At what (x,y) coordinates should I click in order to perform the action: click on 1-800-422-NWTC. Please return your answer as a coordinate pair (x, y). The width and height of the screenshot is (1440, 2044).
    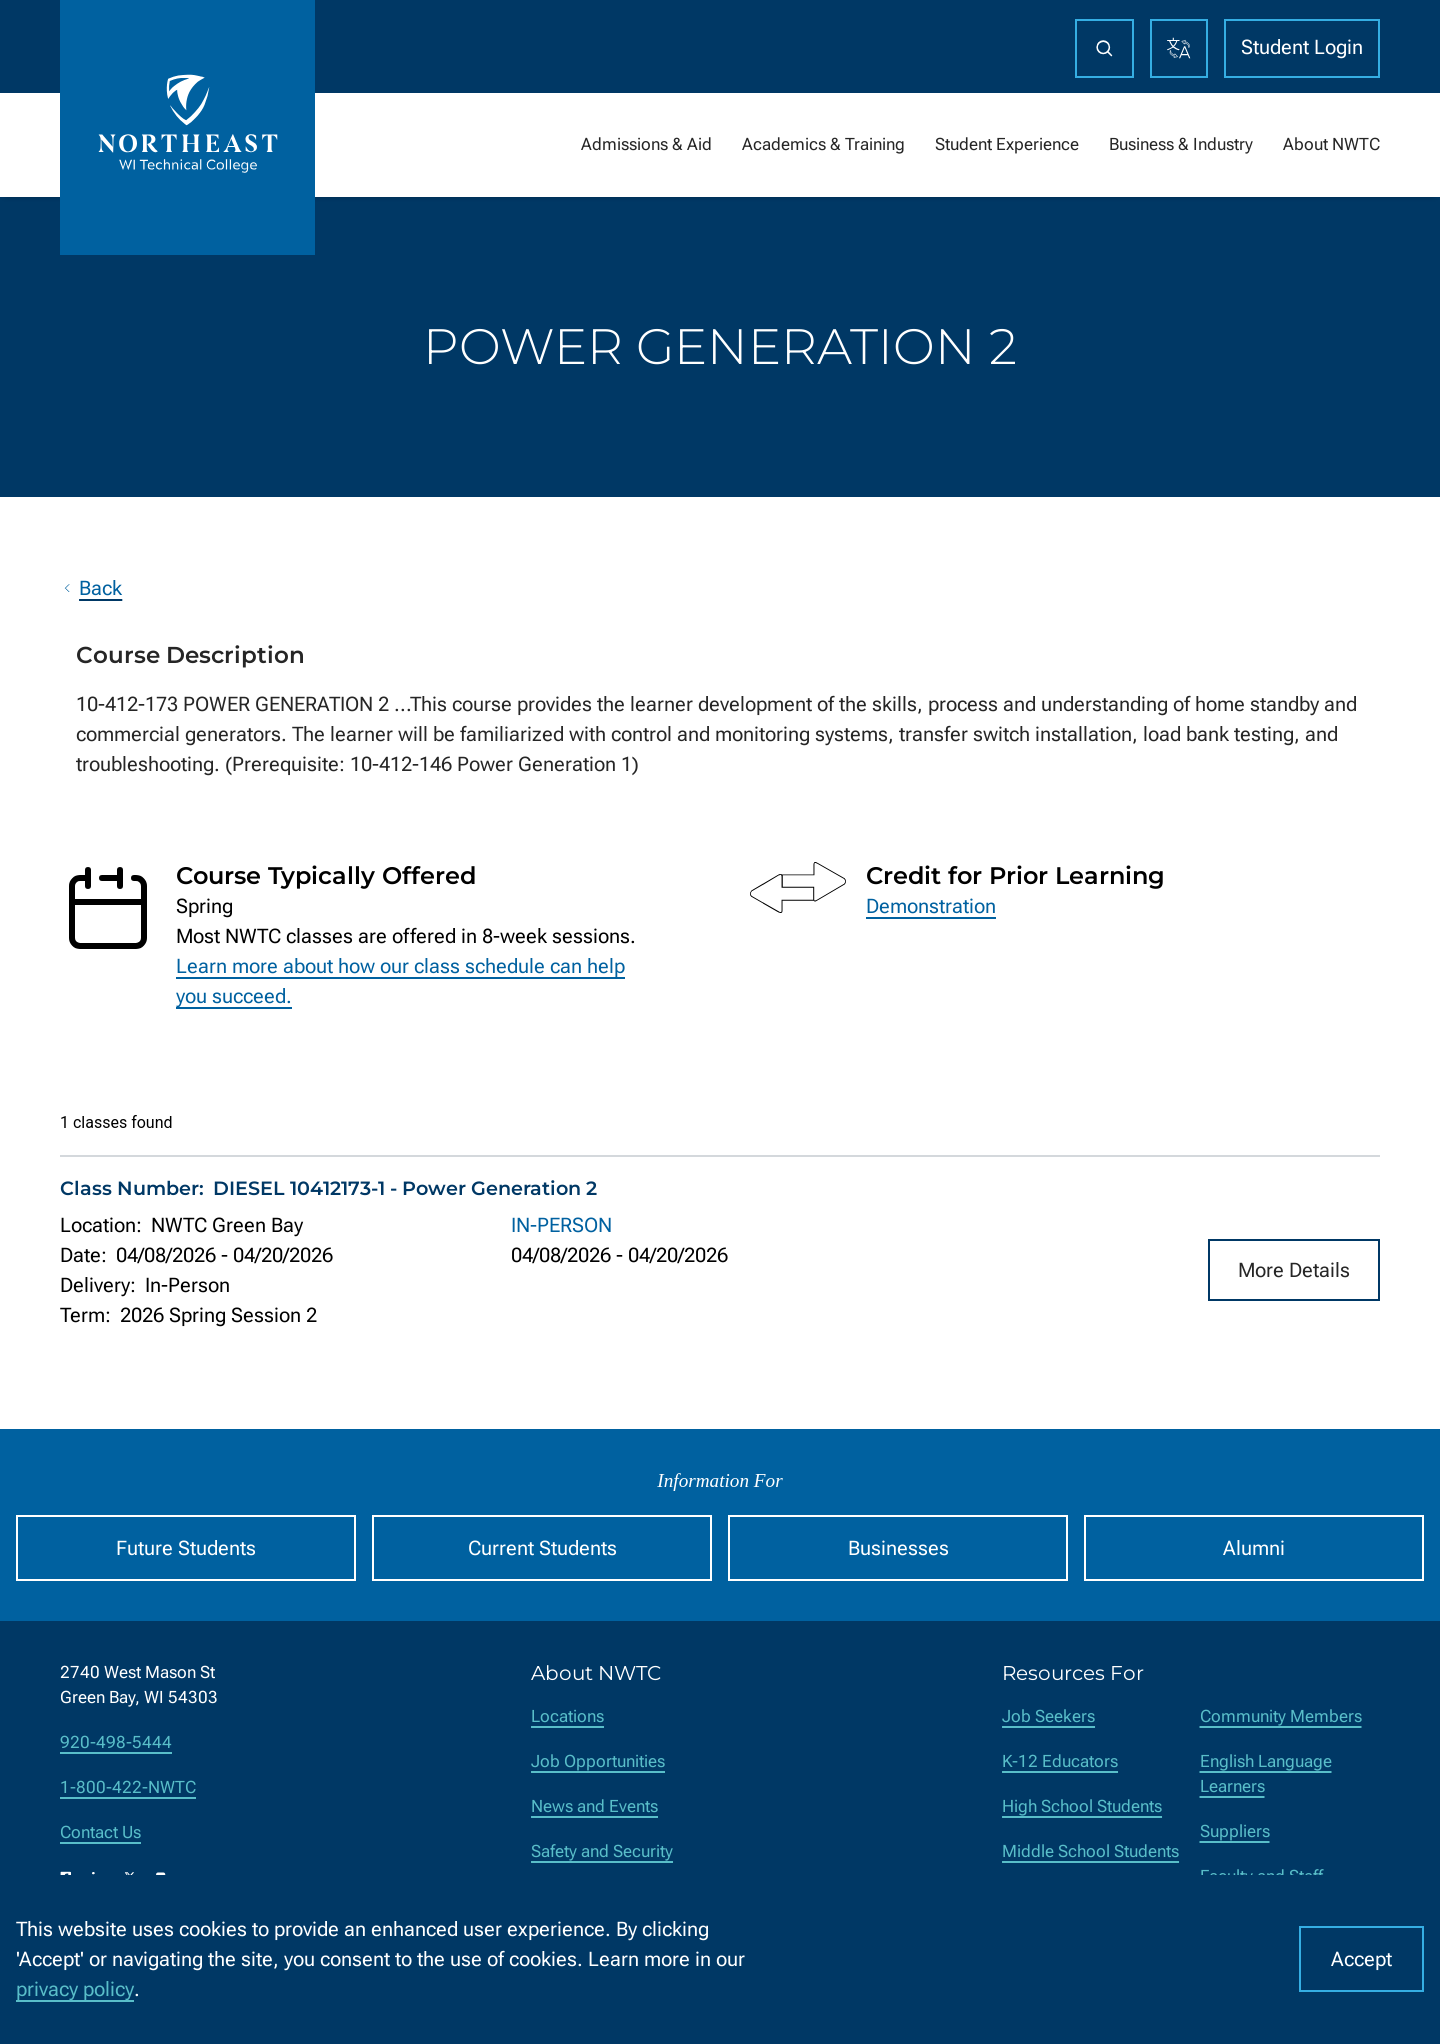
    Looking at the image, I should click on (128, 1787).